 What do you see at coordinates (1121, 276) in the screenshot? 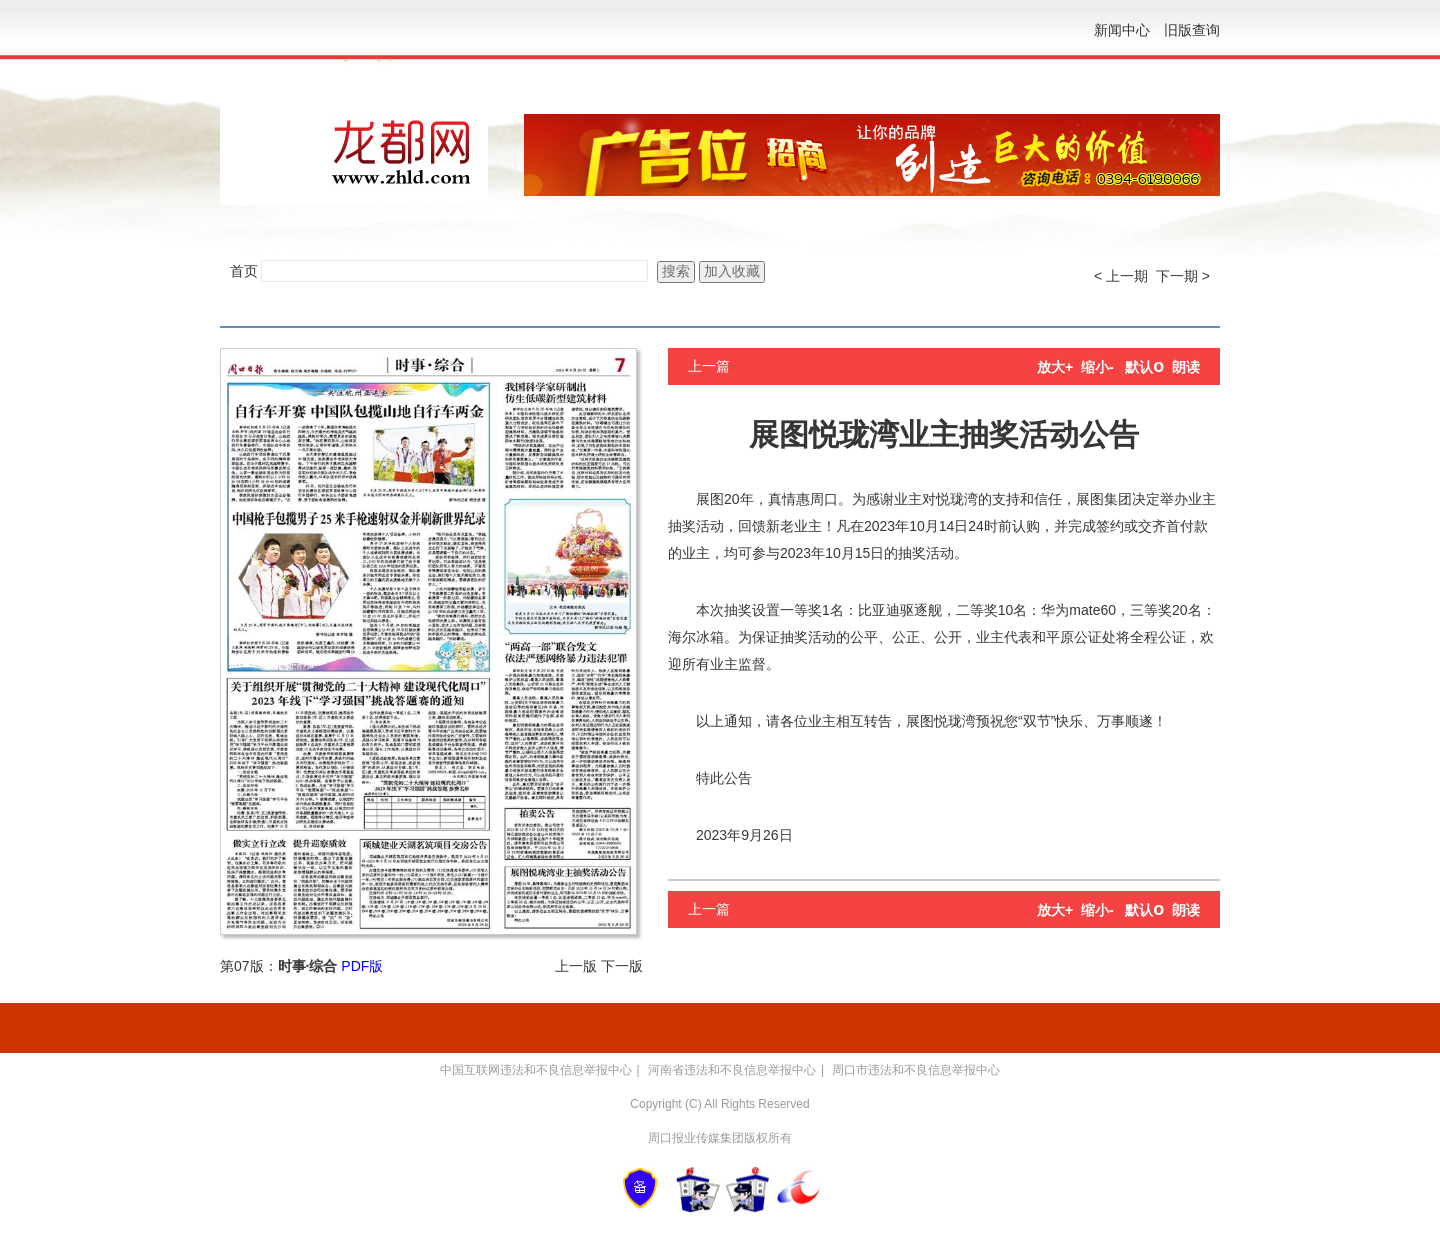
I see `< 上一期` at bounding box center [1121, 276].